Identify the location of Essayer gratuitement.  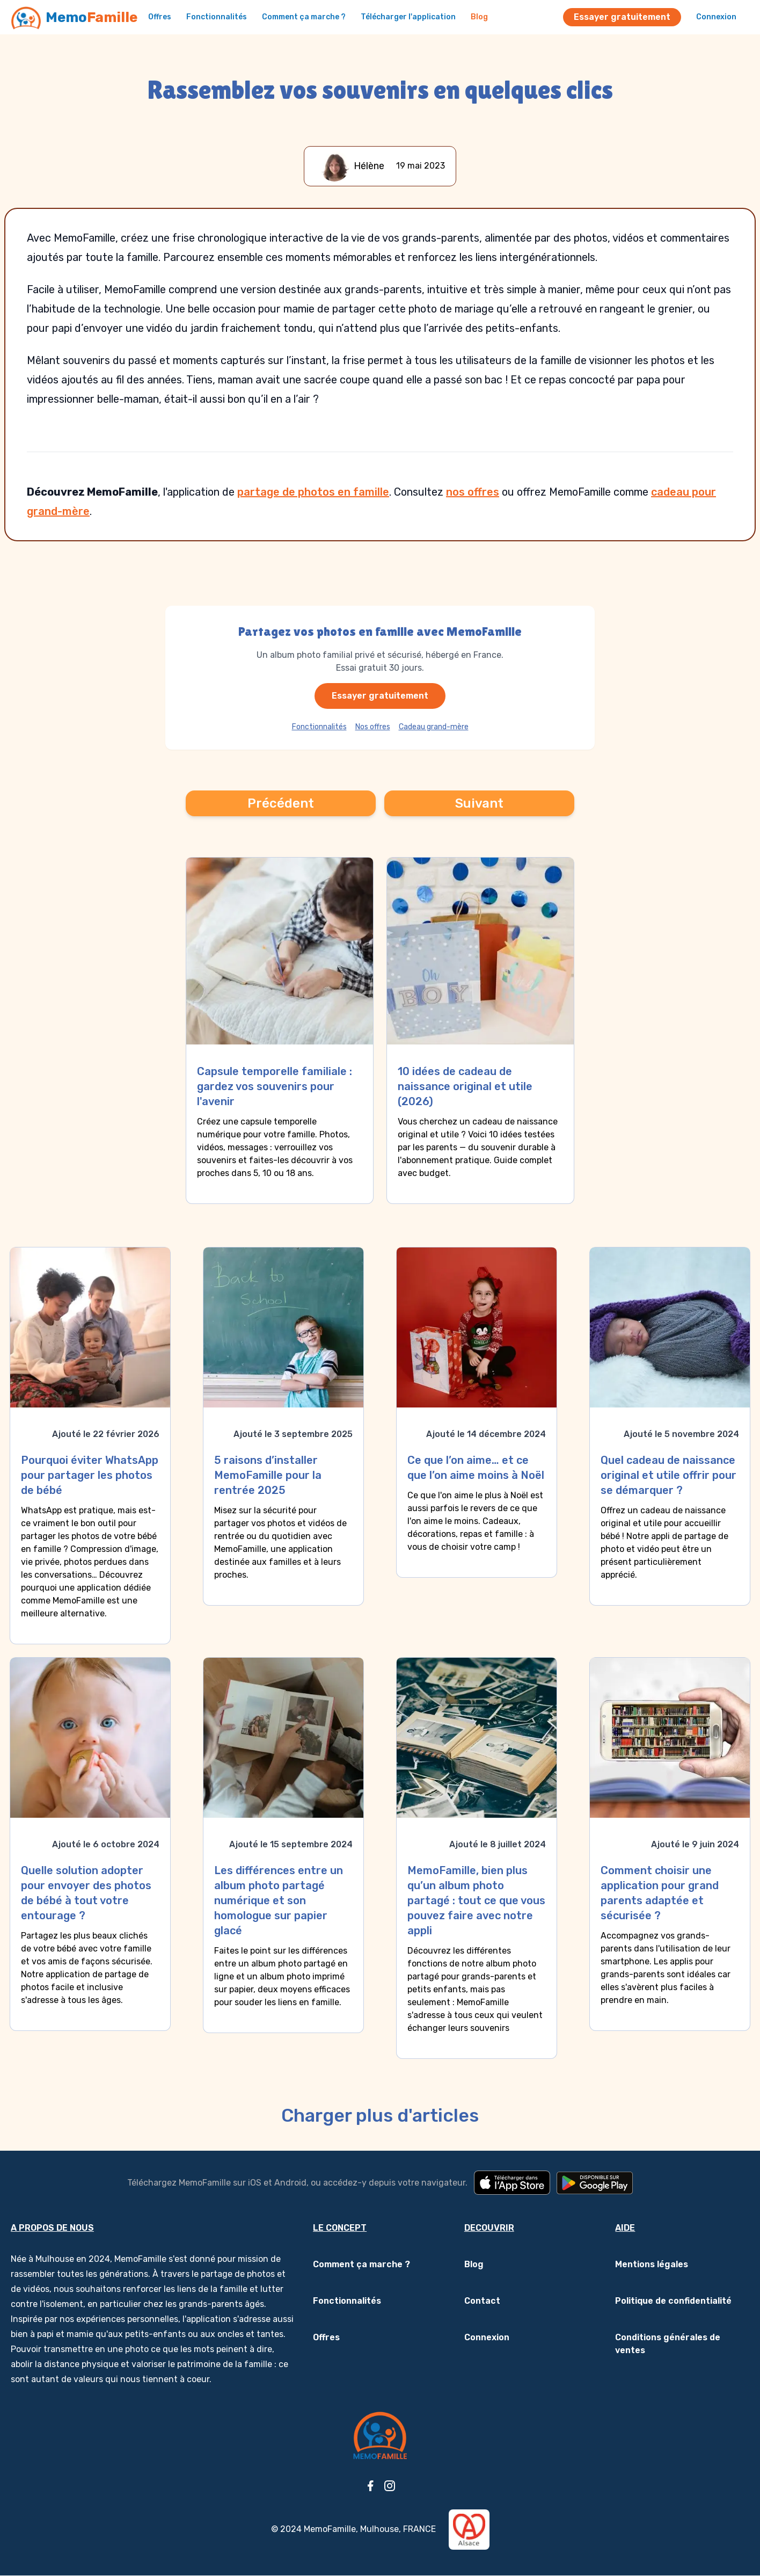
(622, 17).